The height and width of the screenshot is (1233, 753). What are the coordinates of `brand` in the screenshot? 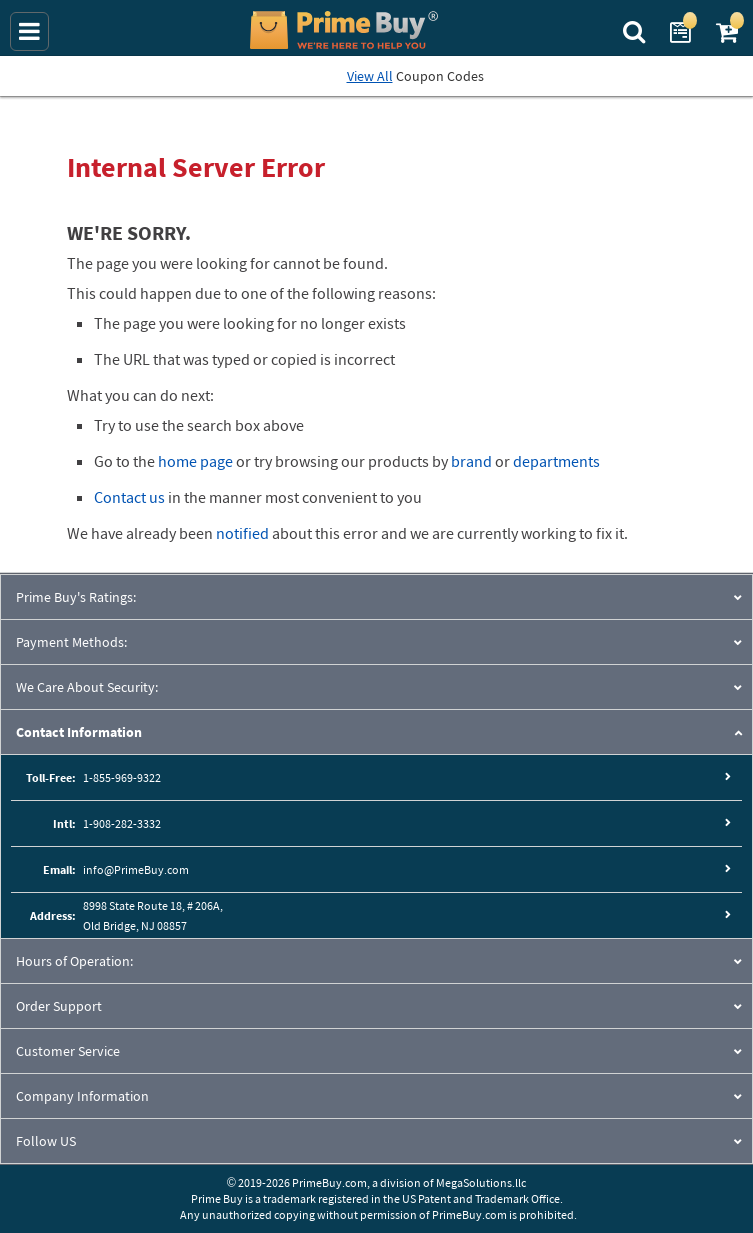 It's located at (471, 461).